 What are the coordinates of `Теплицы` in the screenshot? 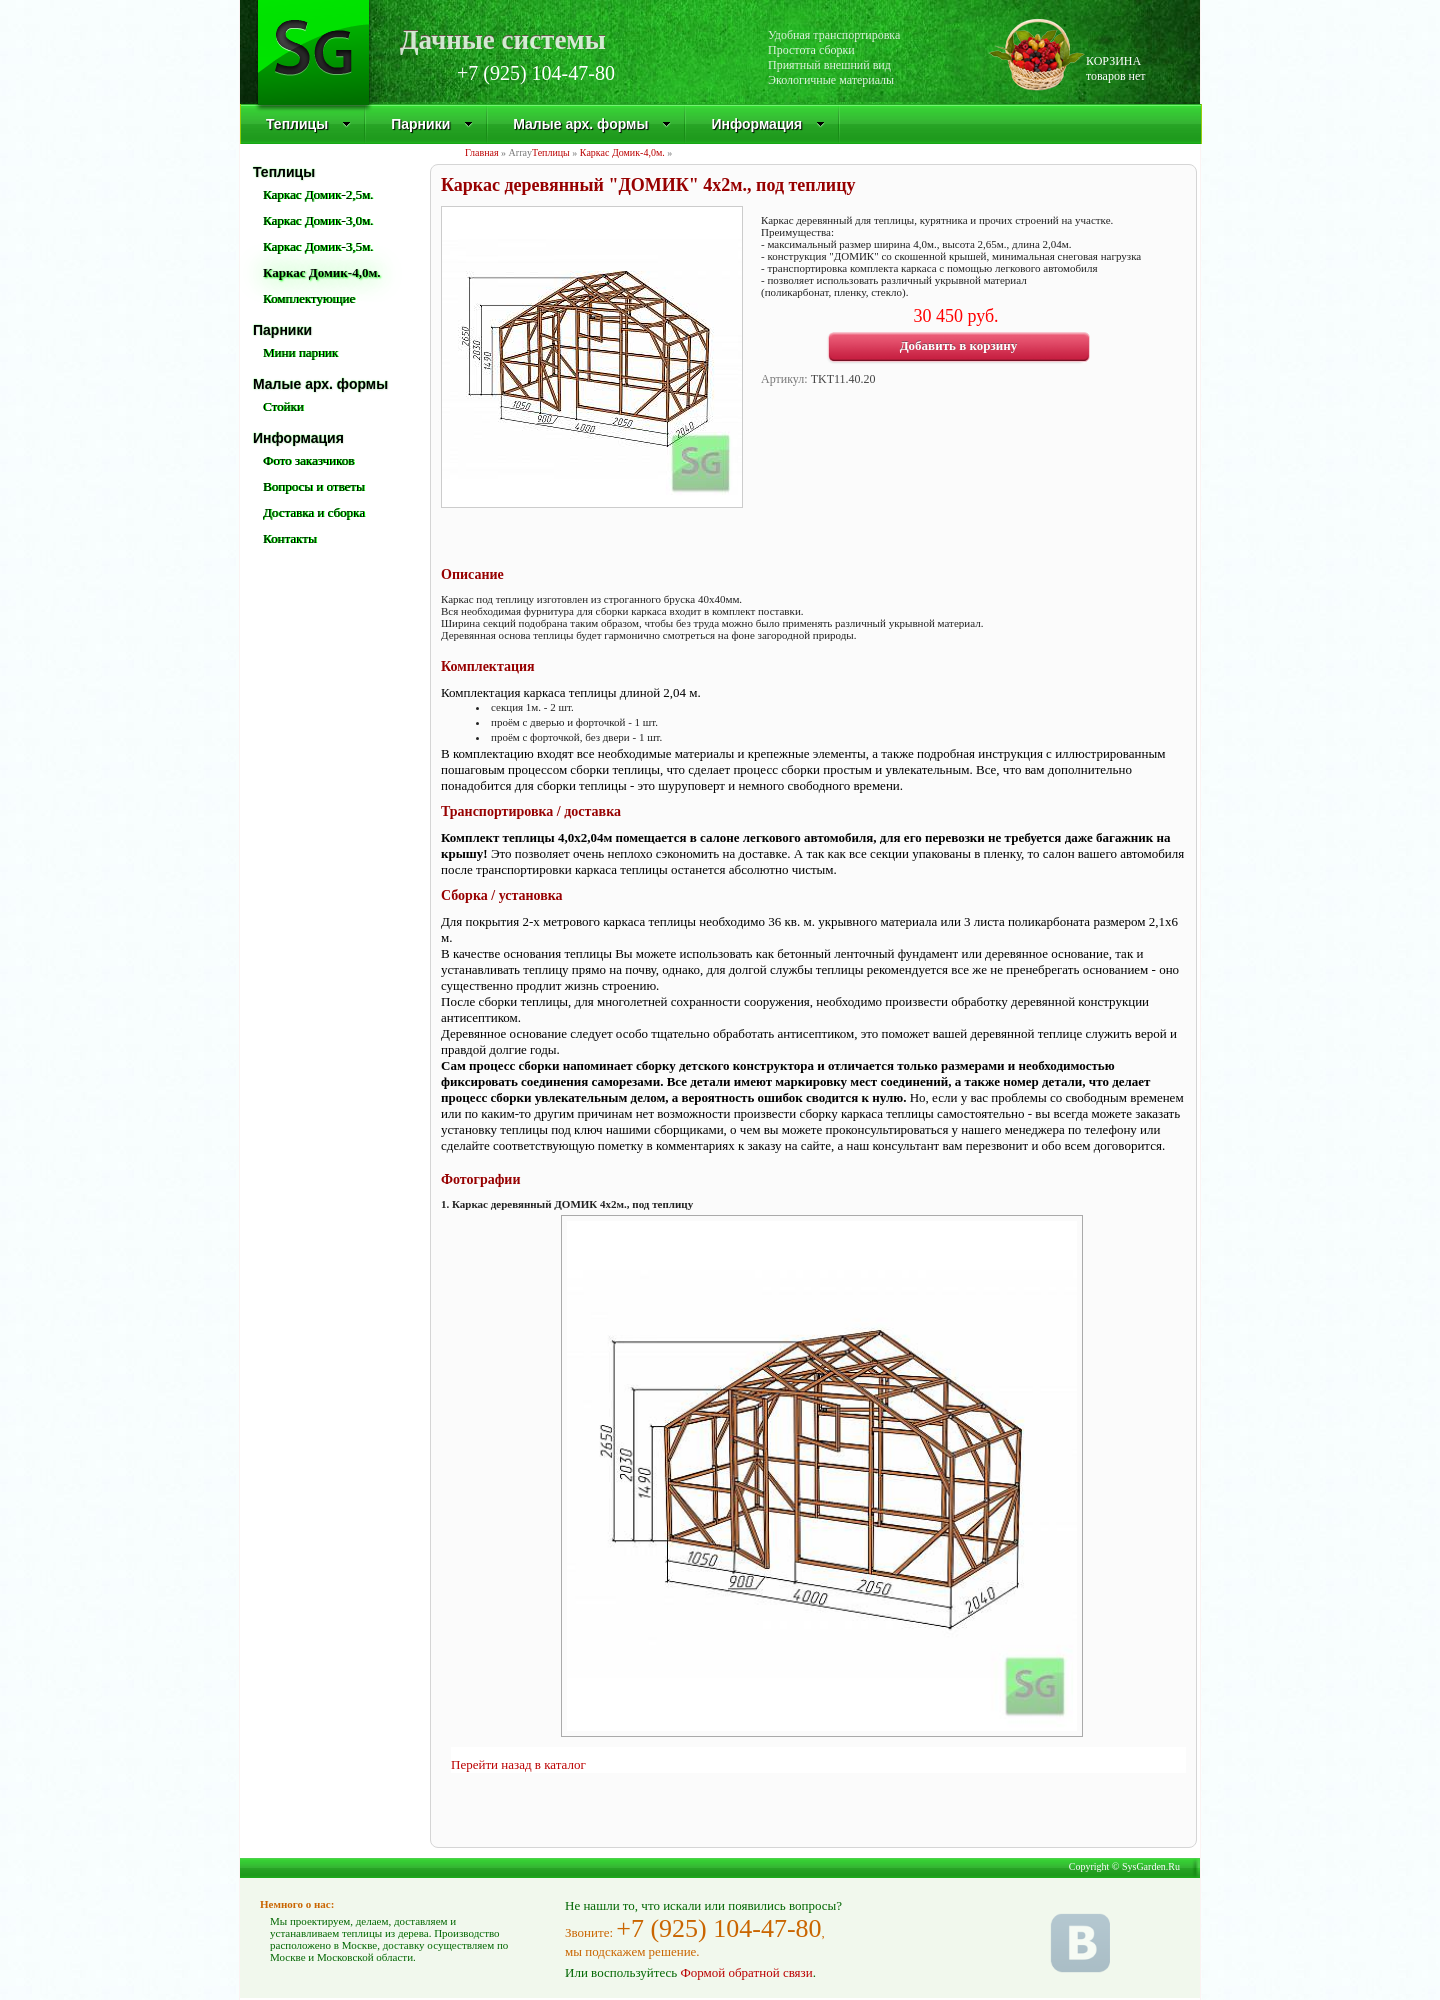 It's located at (308, 124).